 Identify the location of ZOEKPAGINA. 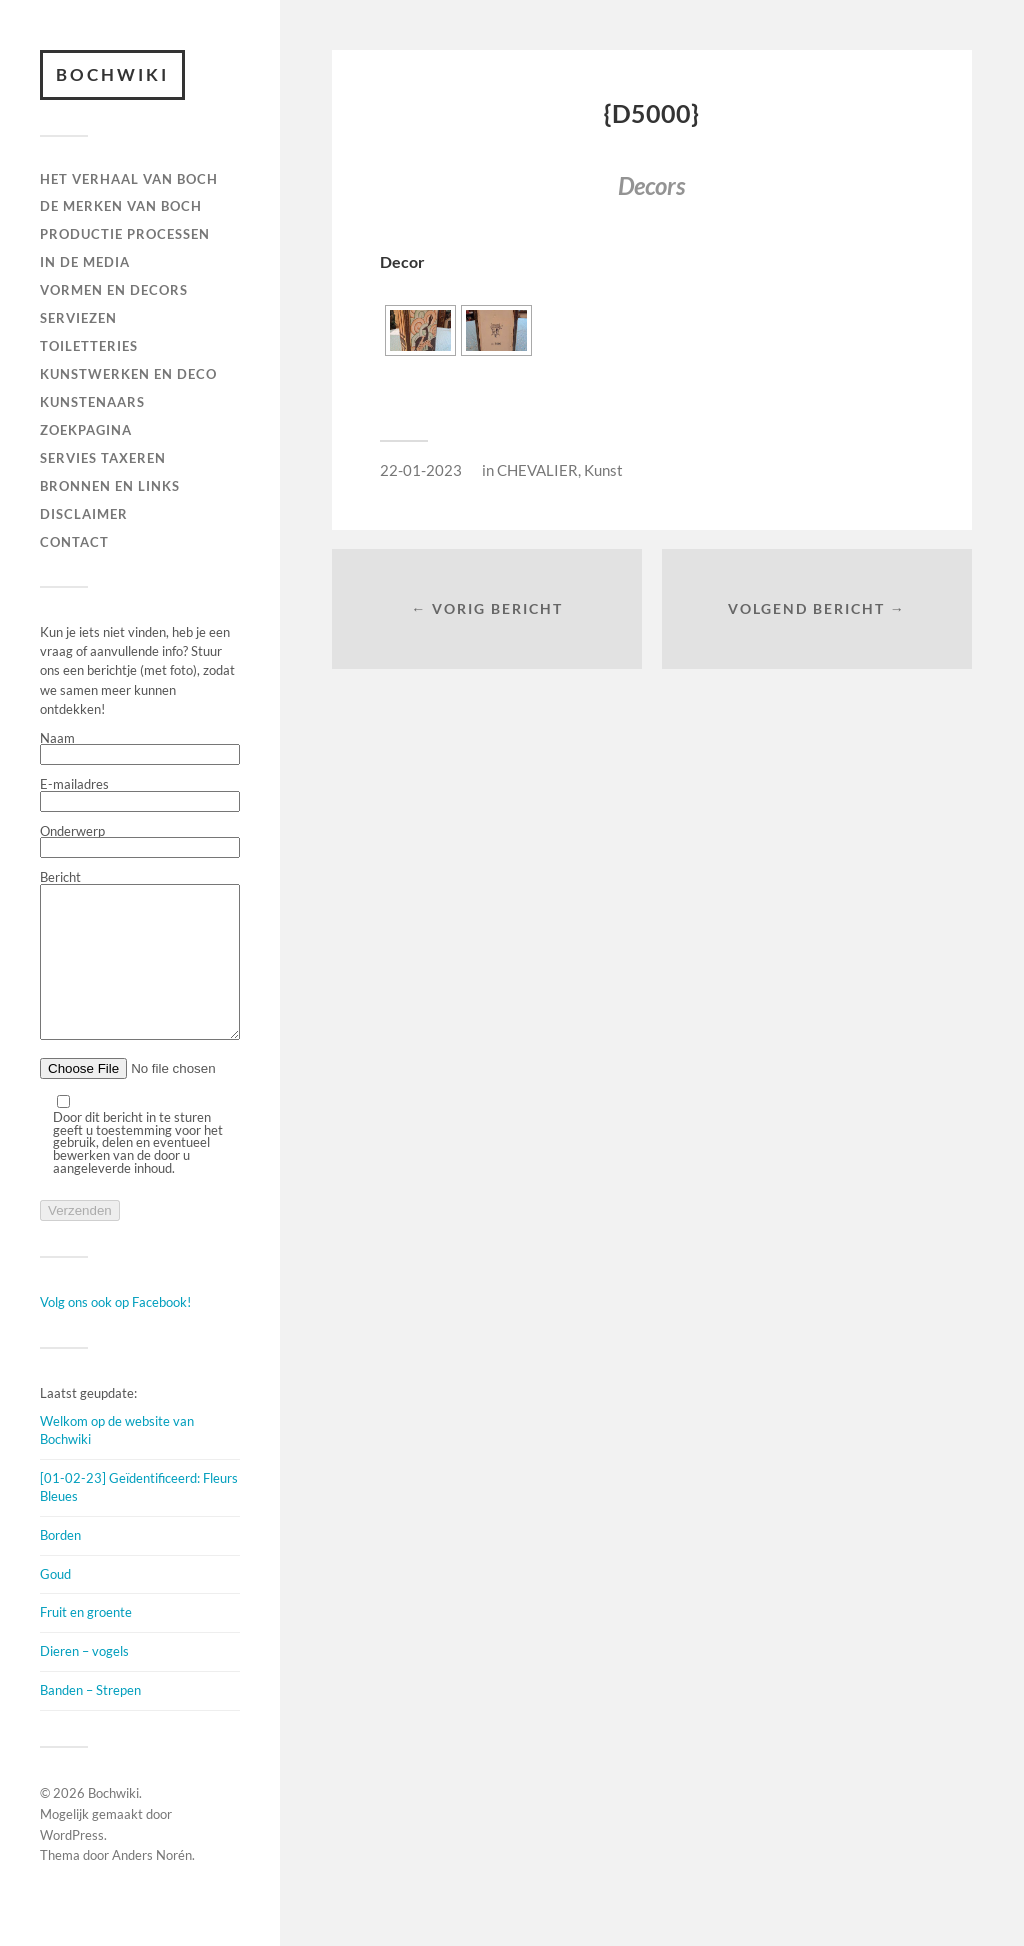
(86, 430).